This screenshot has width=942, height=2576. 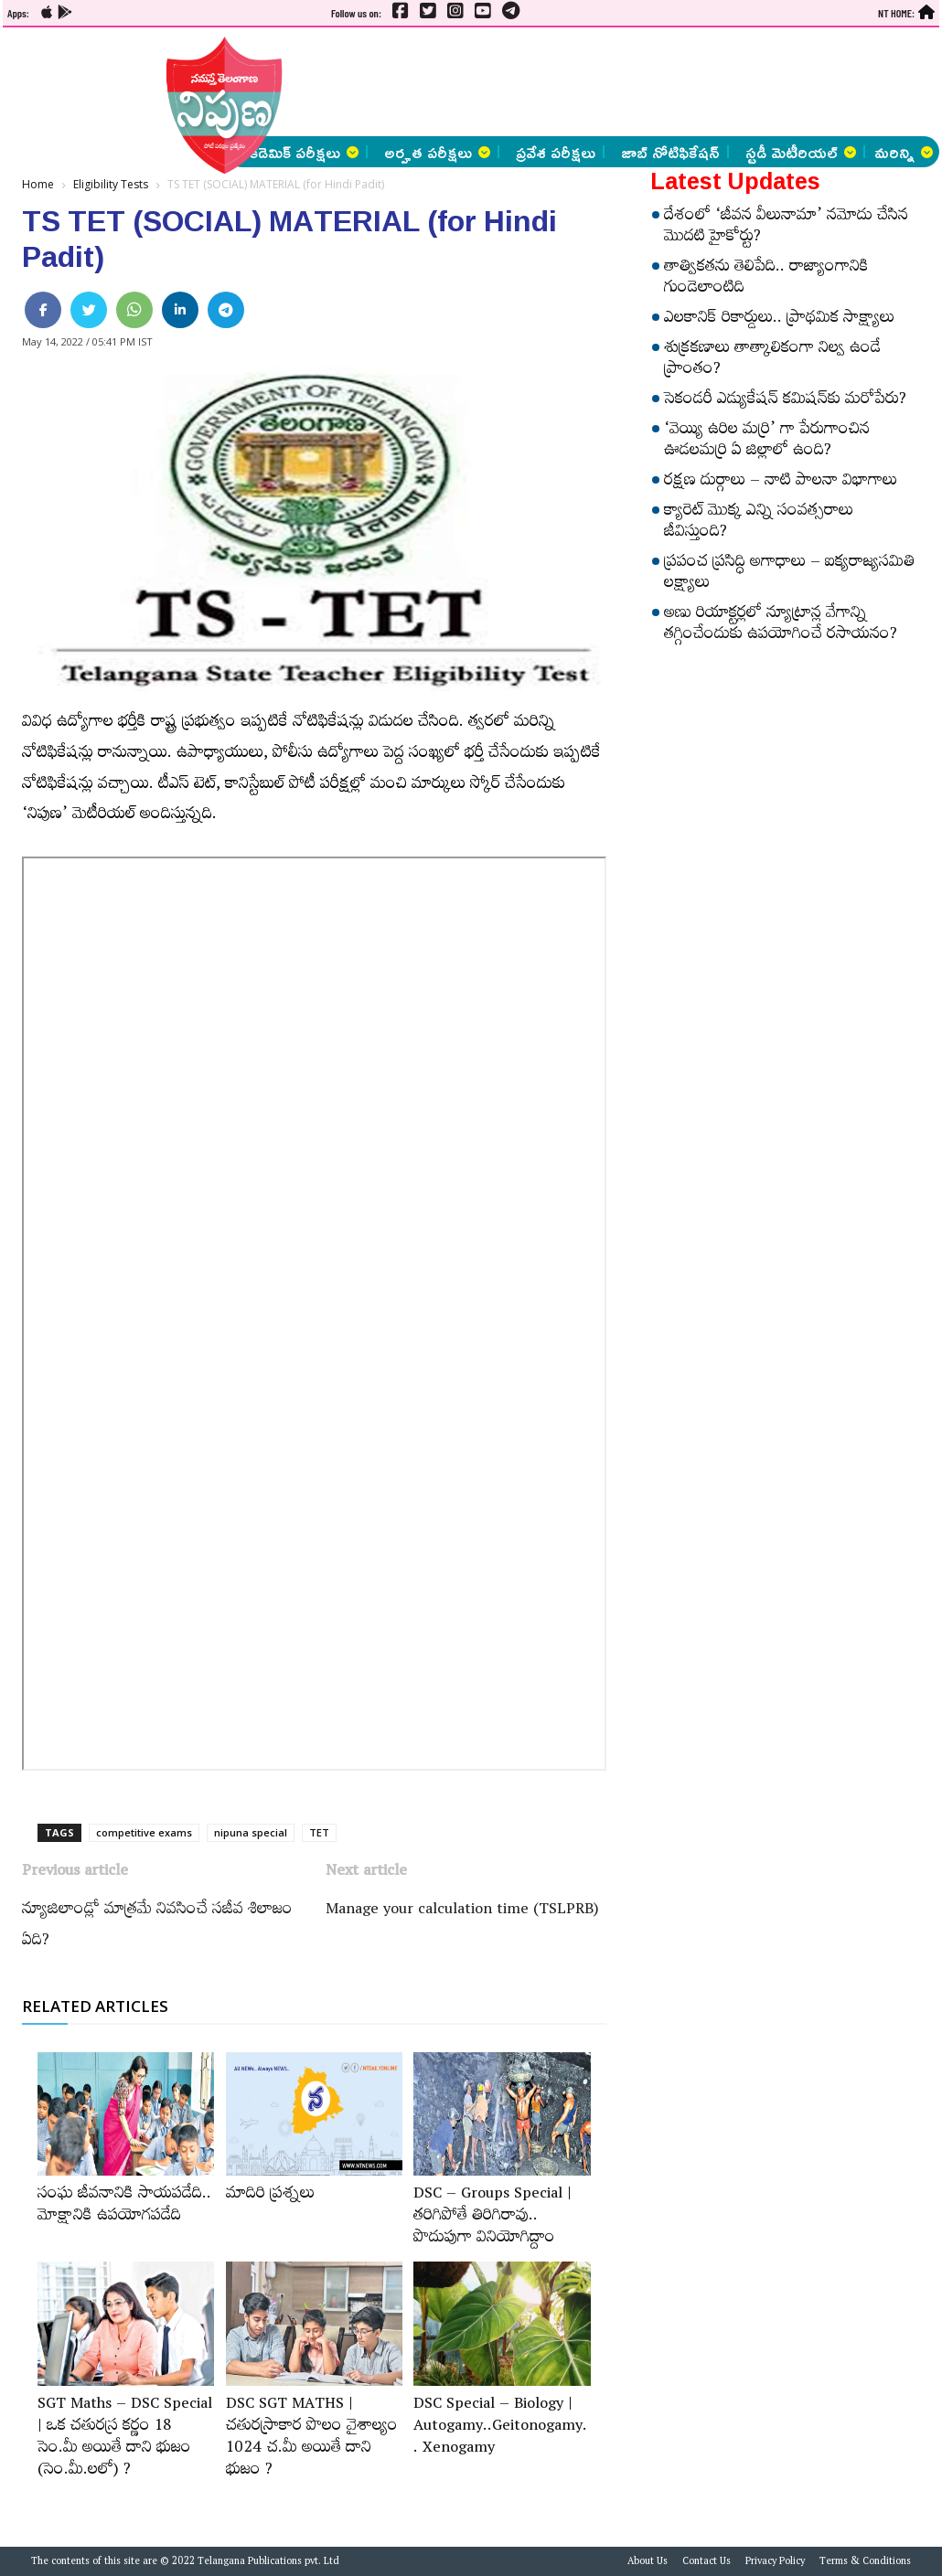 I want to click on TET, so click(x=319, y=1832).